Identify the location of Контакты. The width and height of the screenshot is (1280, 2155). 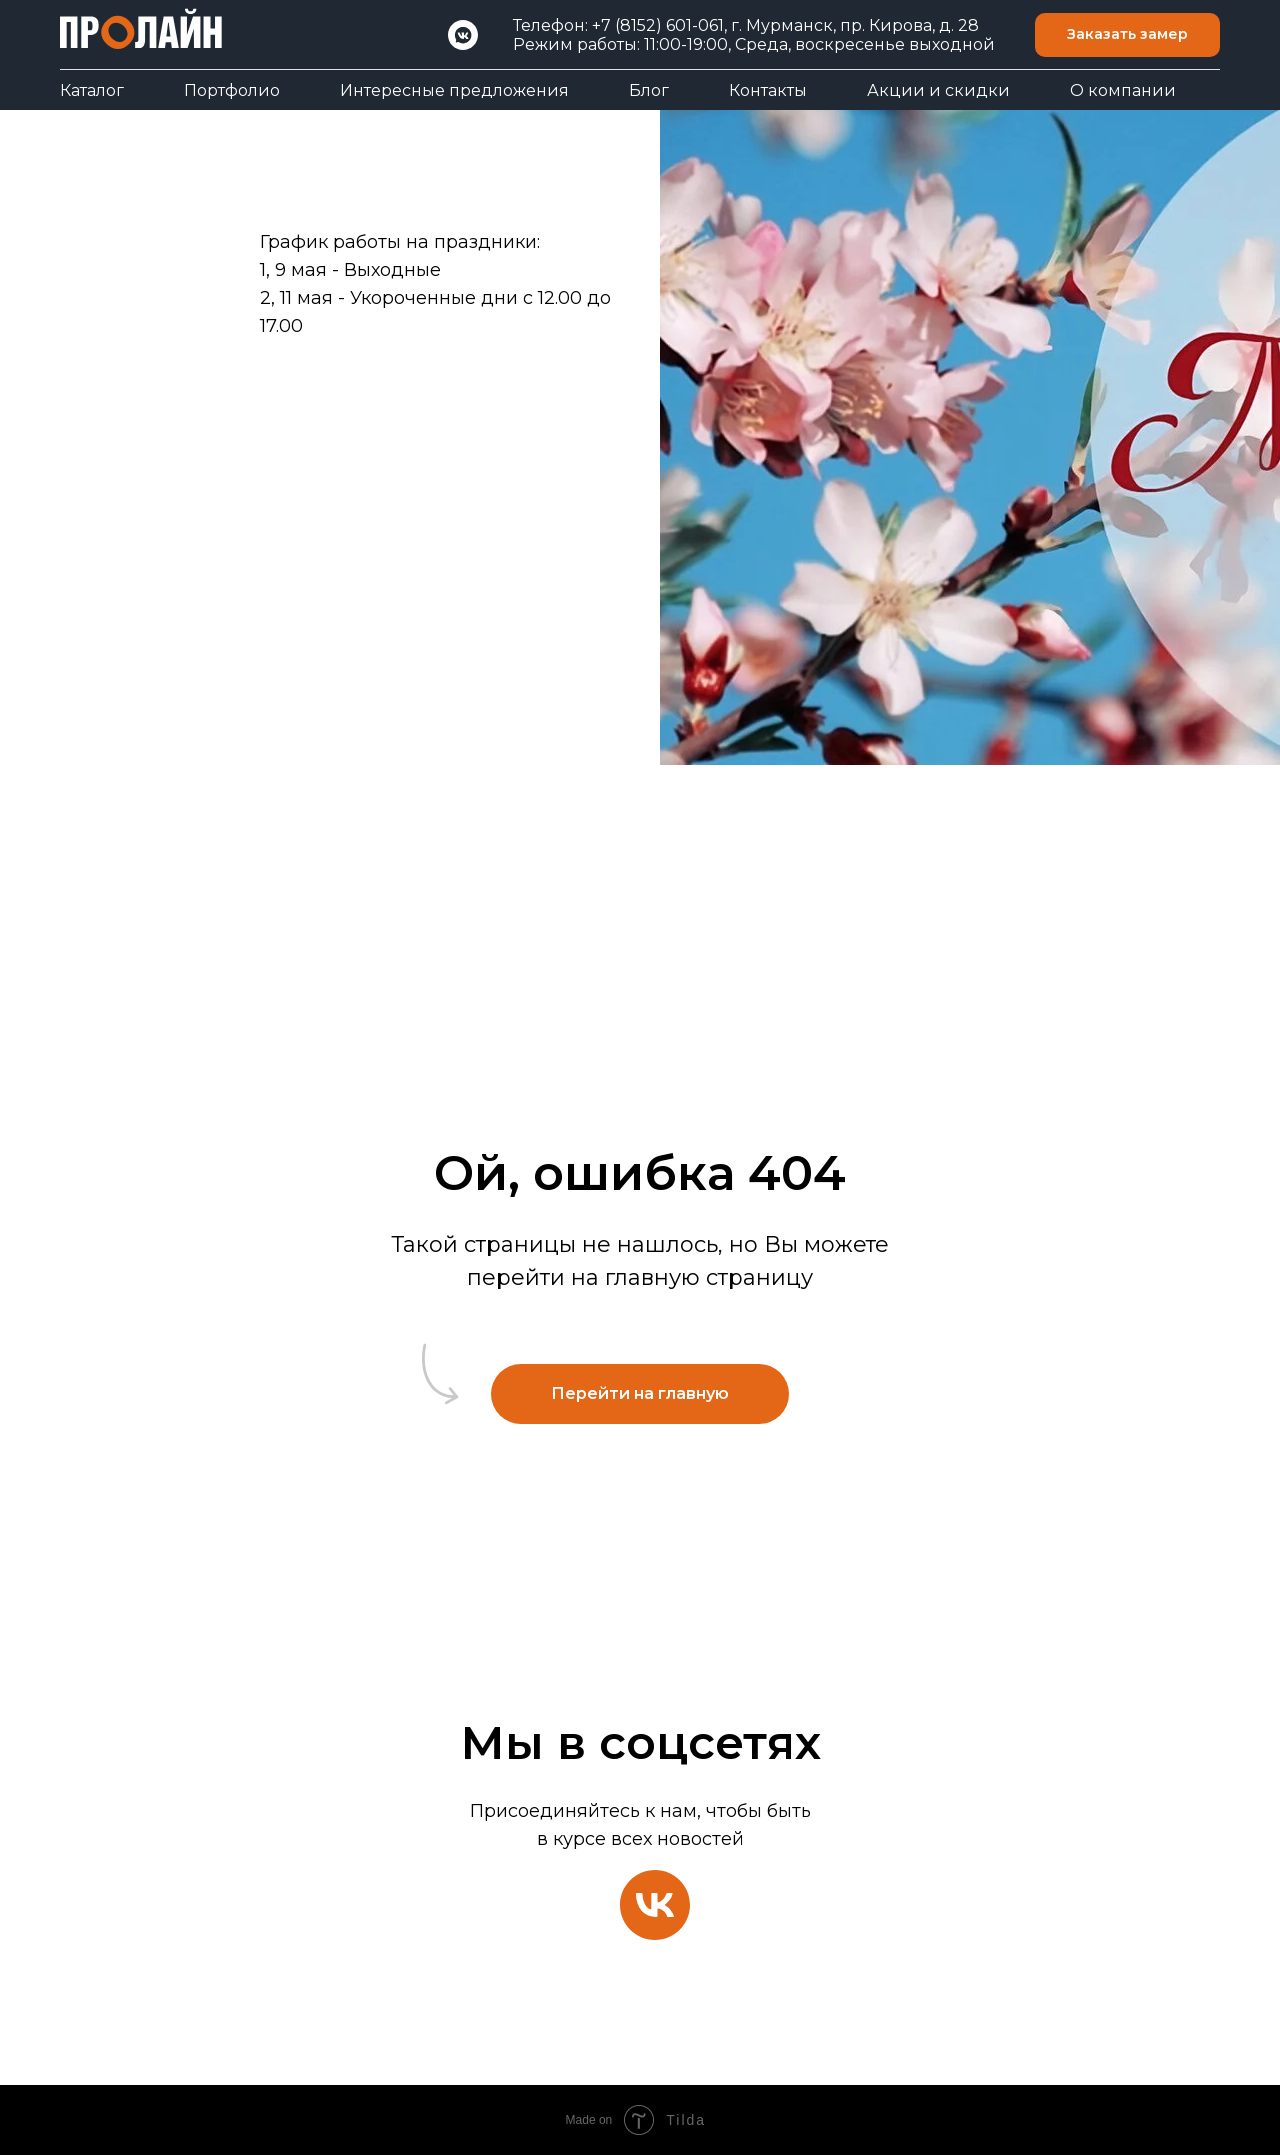
(768, 90).